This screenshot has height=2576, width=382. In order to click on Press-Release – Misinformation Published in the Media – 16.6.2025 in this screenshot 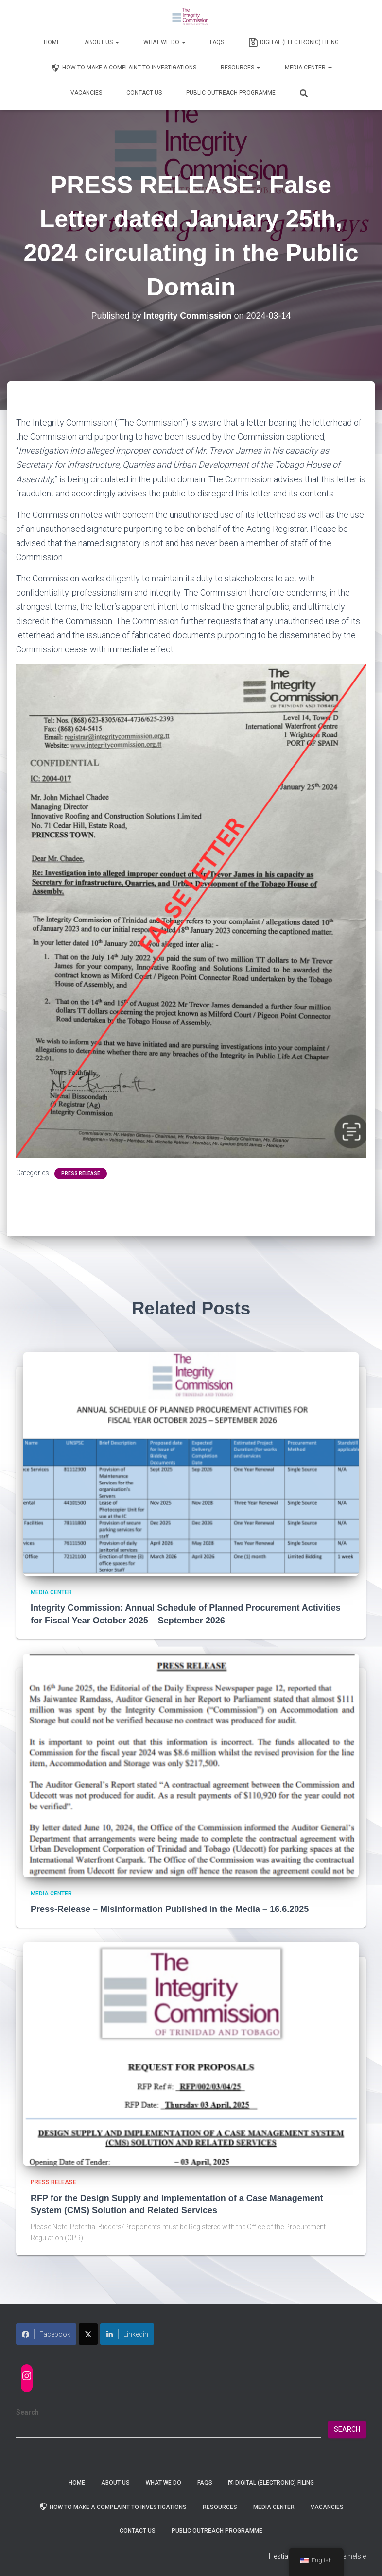, I will do `click(170, 1909)`.